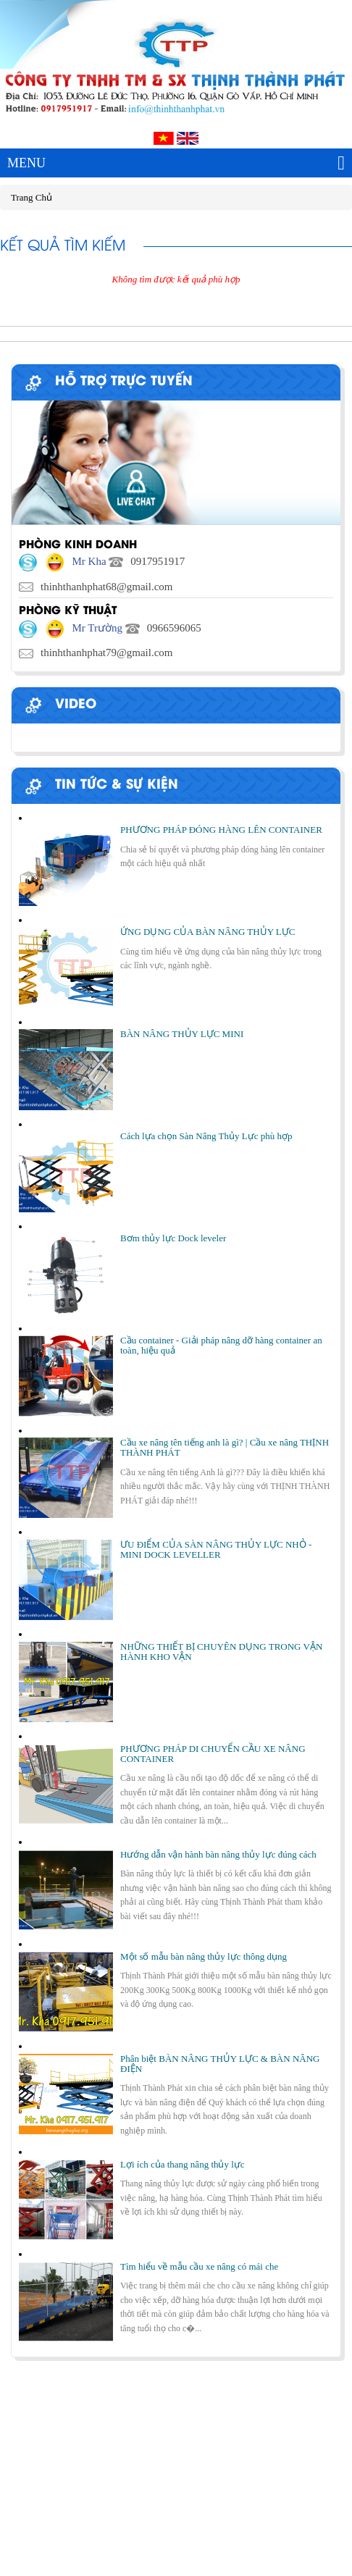 This screenshot has width=352, height=2576. Describe the element at coordinates (224, 1447) in the screenshot. I see `Cầu xe nâng tên tiếng anh là gì? | Cầu xe nâng THỊNH THÀNH PHÁT` at that location.